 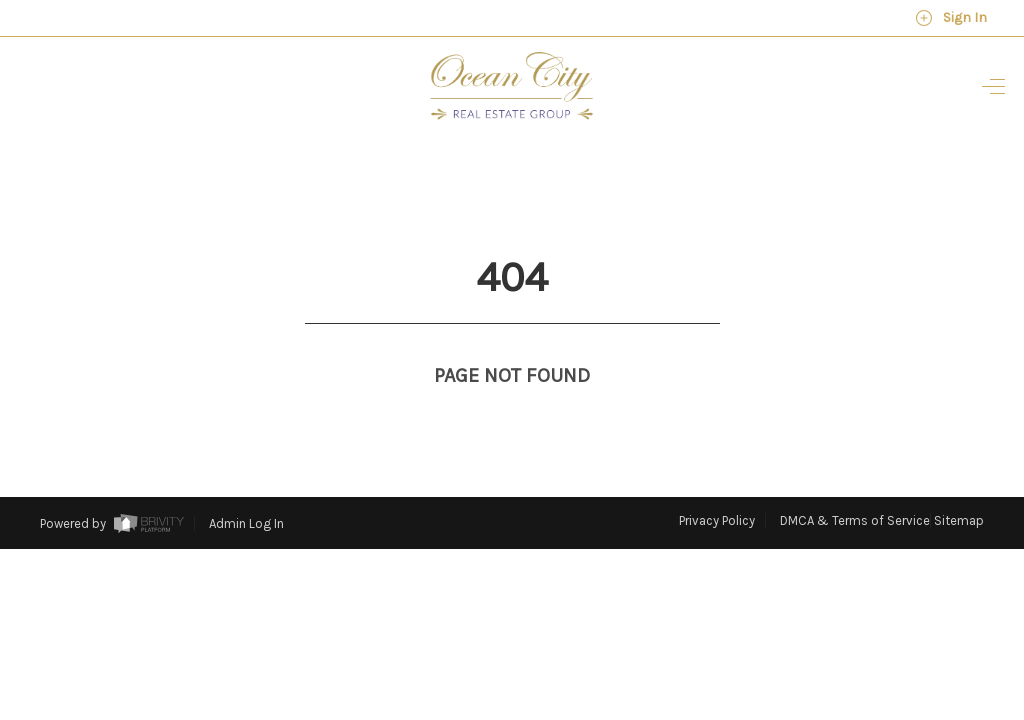 What do you see at coordinates (951, 18) in the screenshot?
I see `Sign In` at bounding box center [951, 18].